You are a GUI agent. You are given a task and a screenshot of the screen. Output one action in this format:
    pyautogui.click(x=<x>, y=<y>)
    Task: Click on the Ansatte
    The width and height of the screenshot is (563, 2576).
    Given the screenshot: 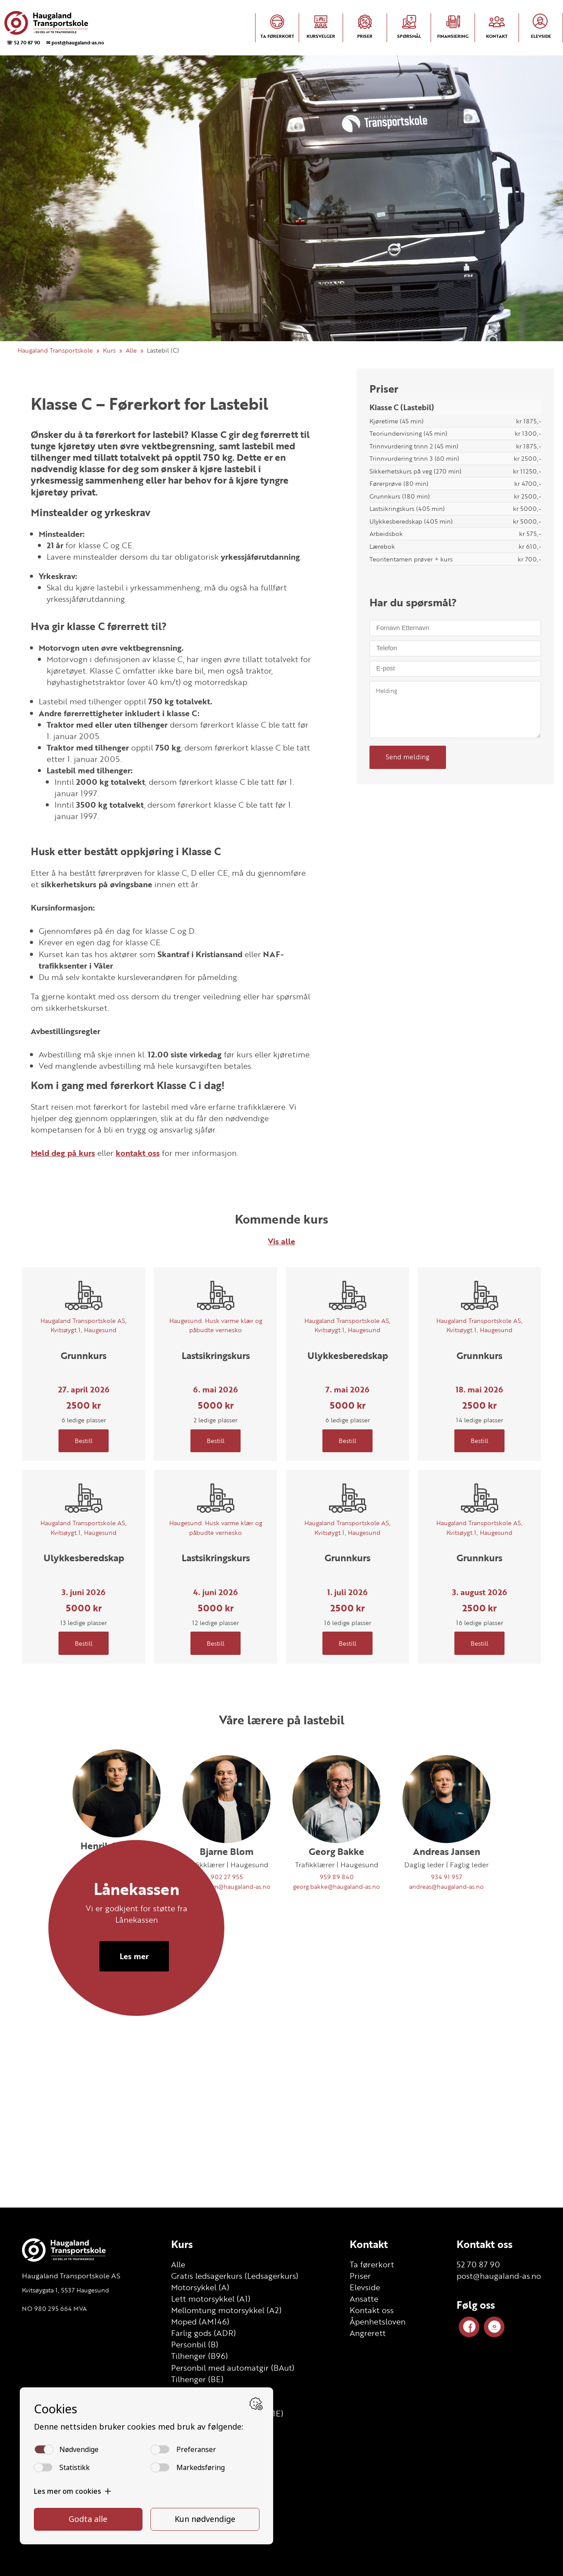 What is the action you would take?
    pyautogui.click(x=364, y=2298)
    